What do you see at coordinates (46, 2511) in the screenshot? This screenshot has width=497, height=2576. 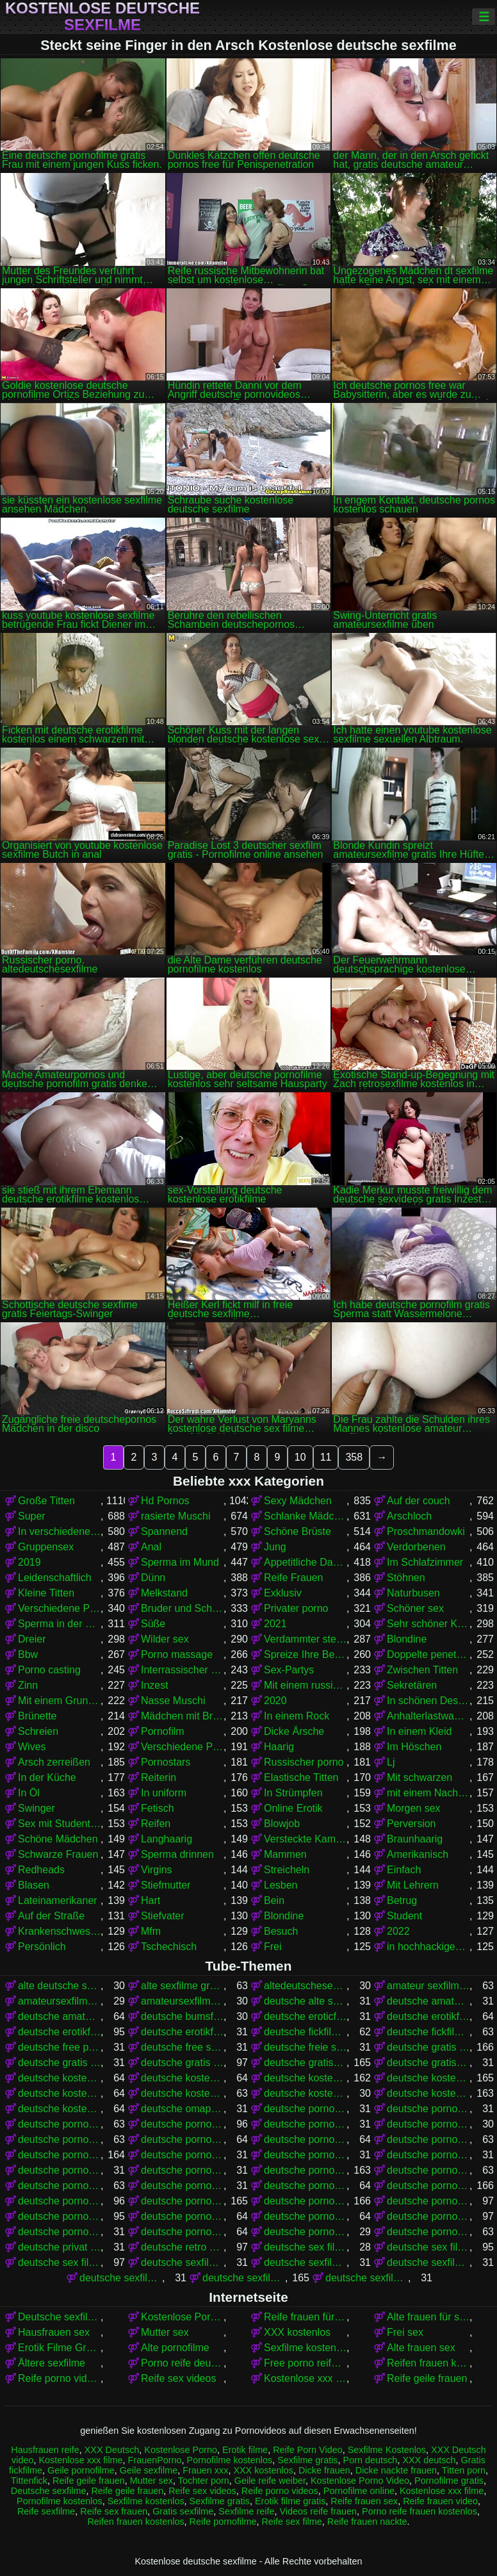 I see `Reife sexfilme` at bounding box center [46, 2511].